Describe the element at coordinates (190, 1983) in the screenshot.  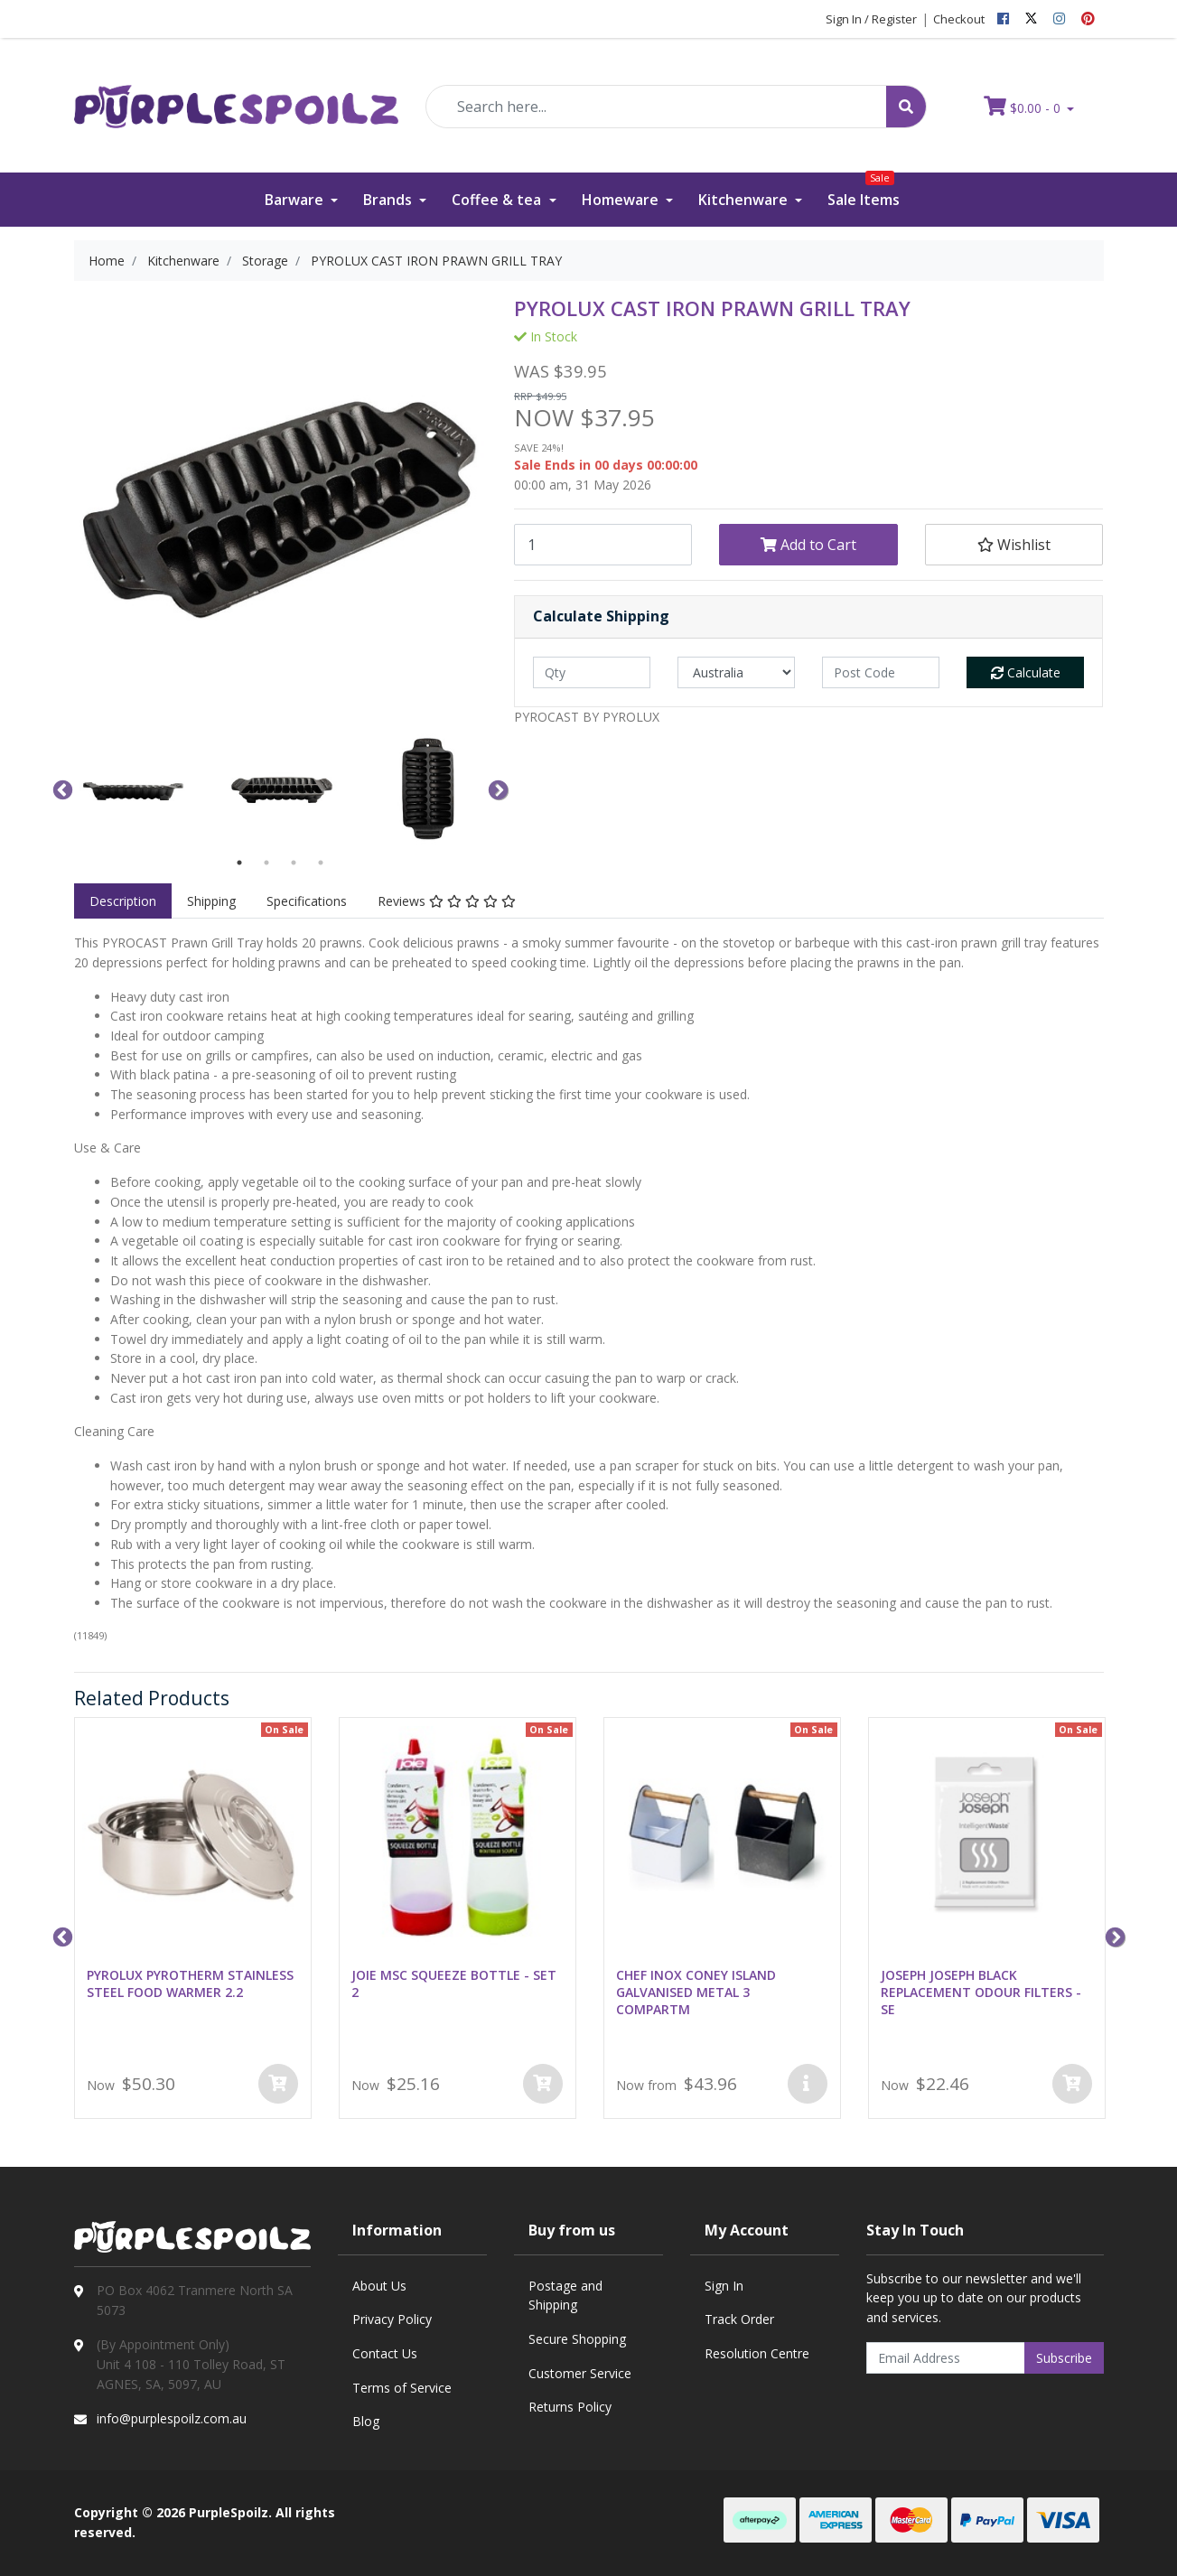
I see `PYROLUX PYROTHERM STAINLESS STEEL FOOD WARMER 2.2` at that location.